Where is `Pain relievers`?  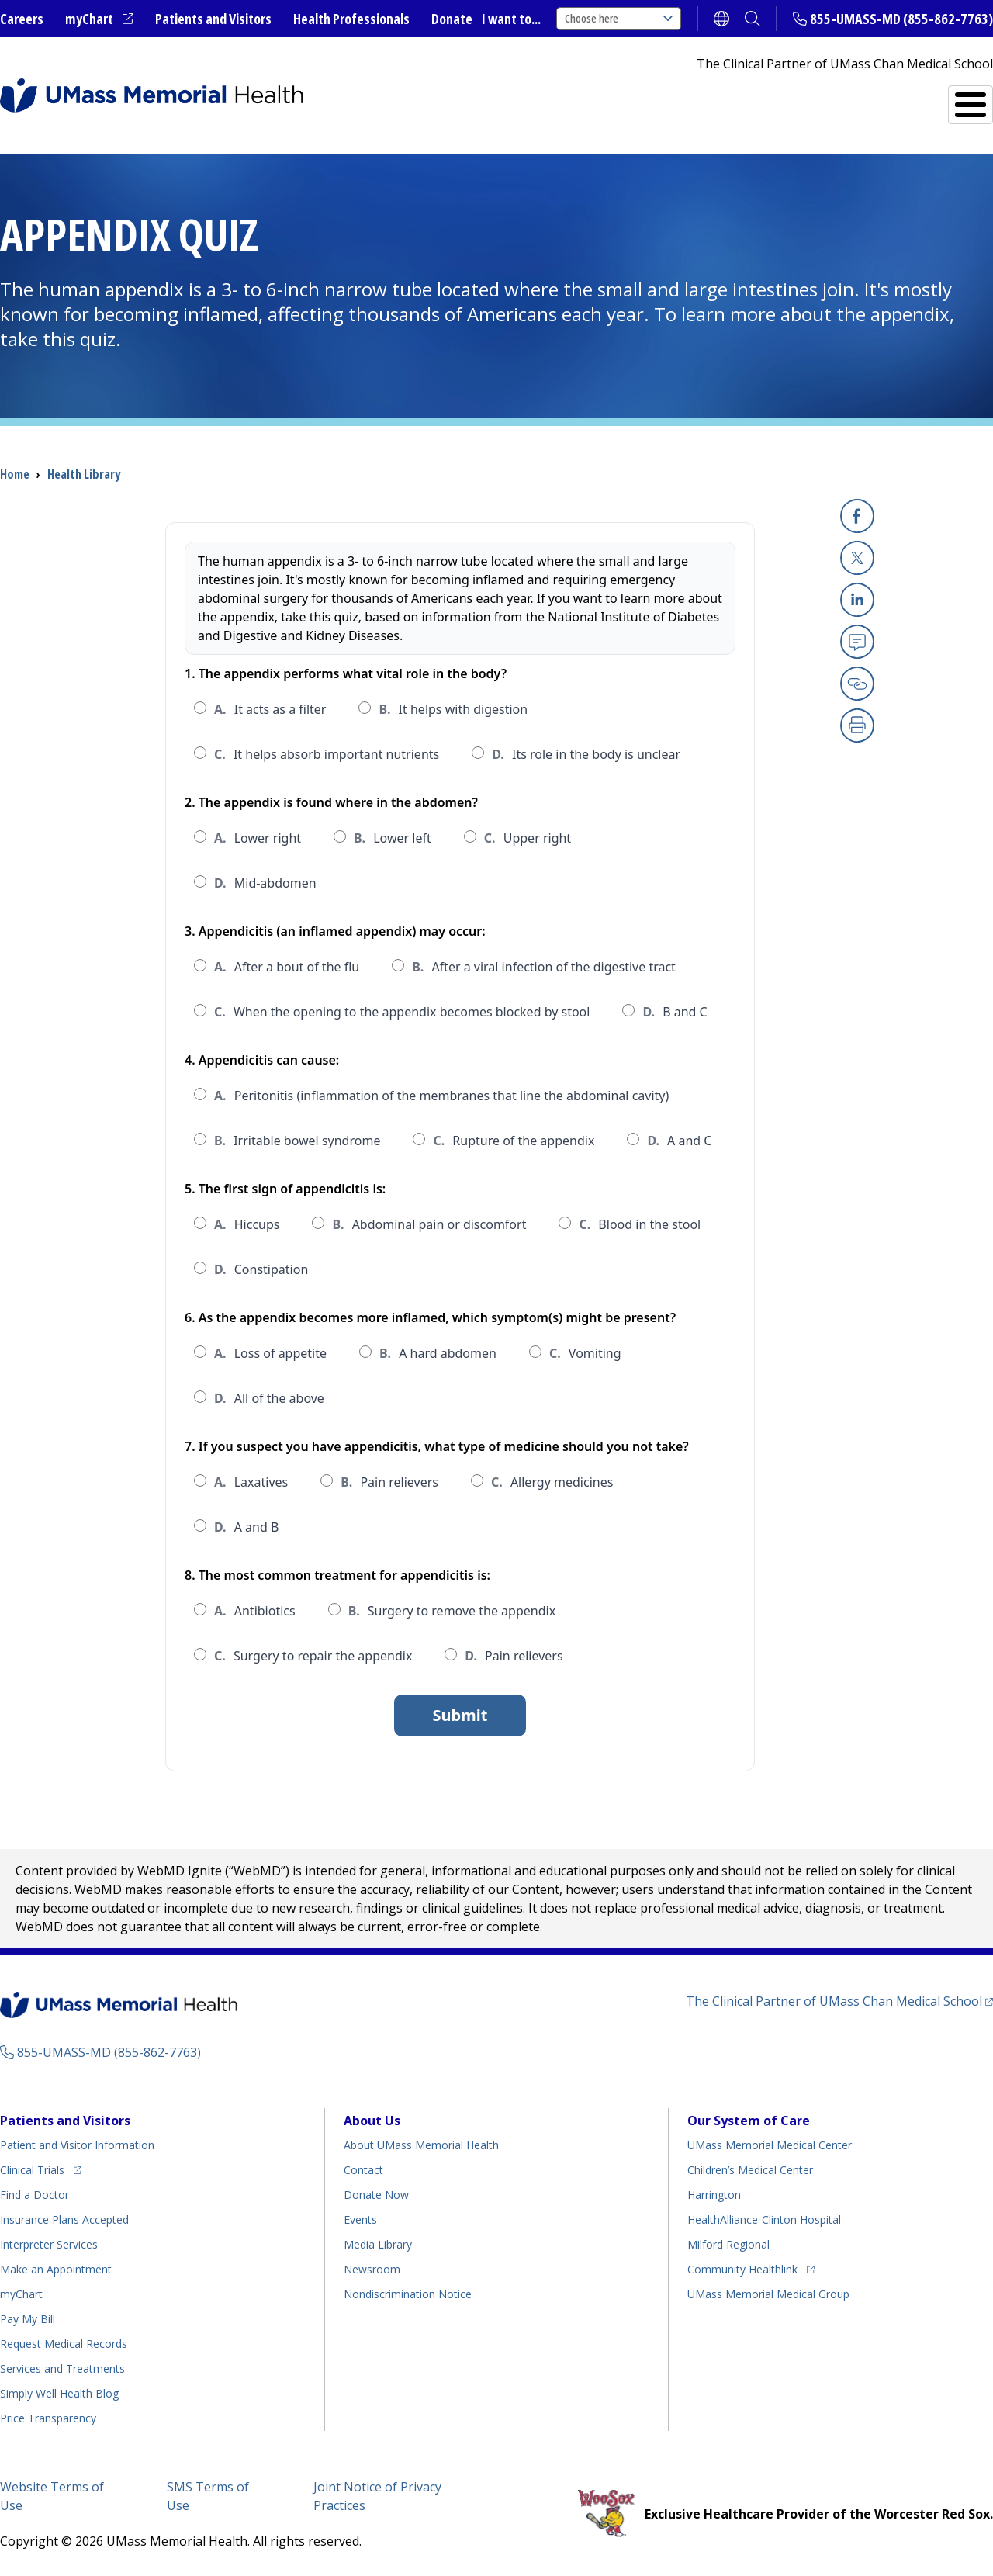
Pain relievers is located at coordinates (389, 1482).